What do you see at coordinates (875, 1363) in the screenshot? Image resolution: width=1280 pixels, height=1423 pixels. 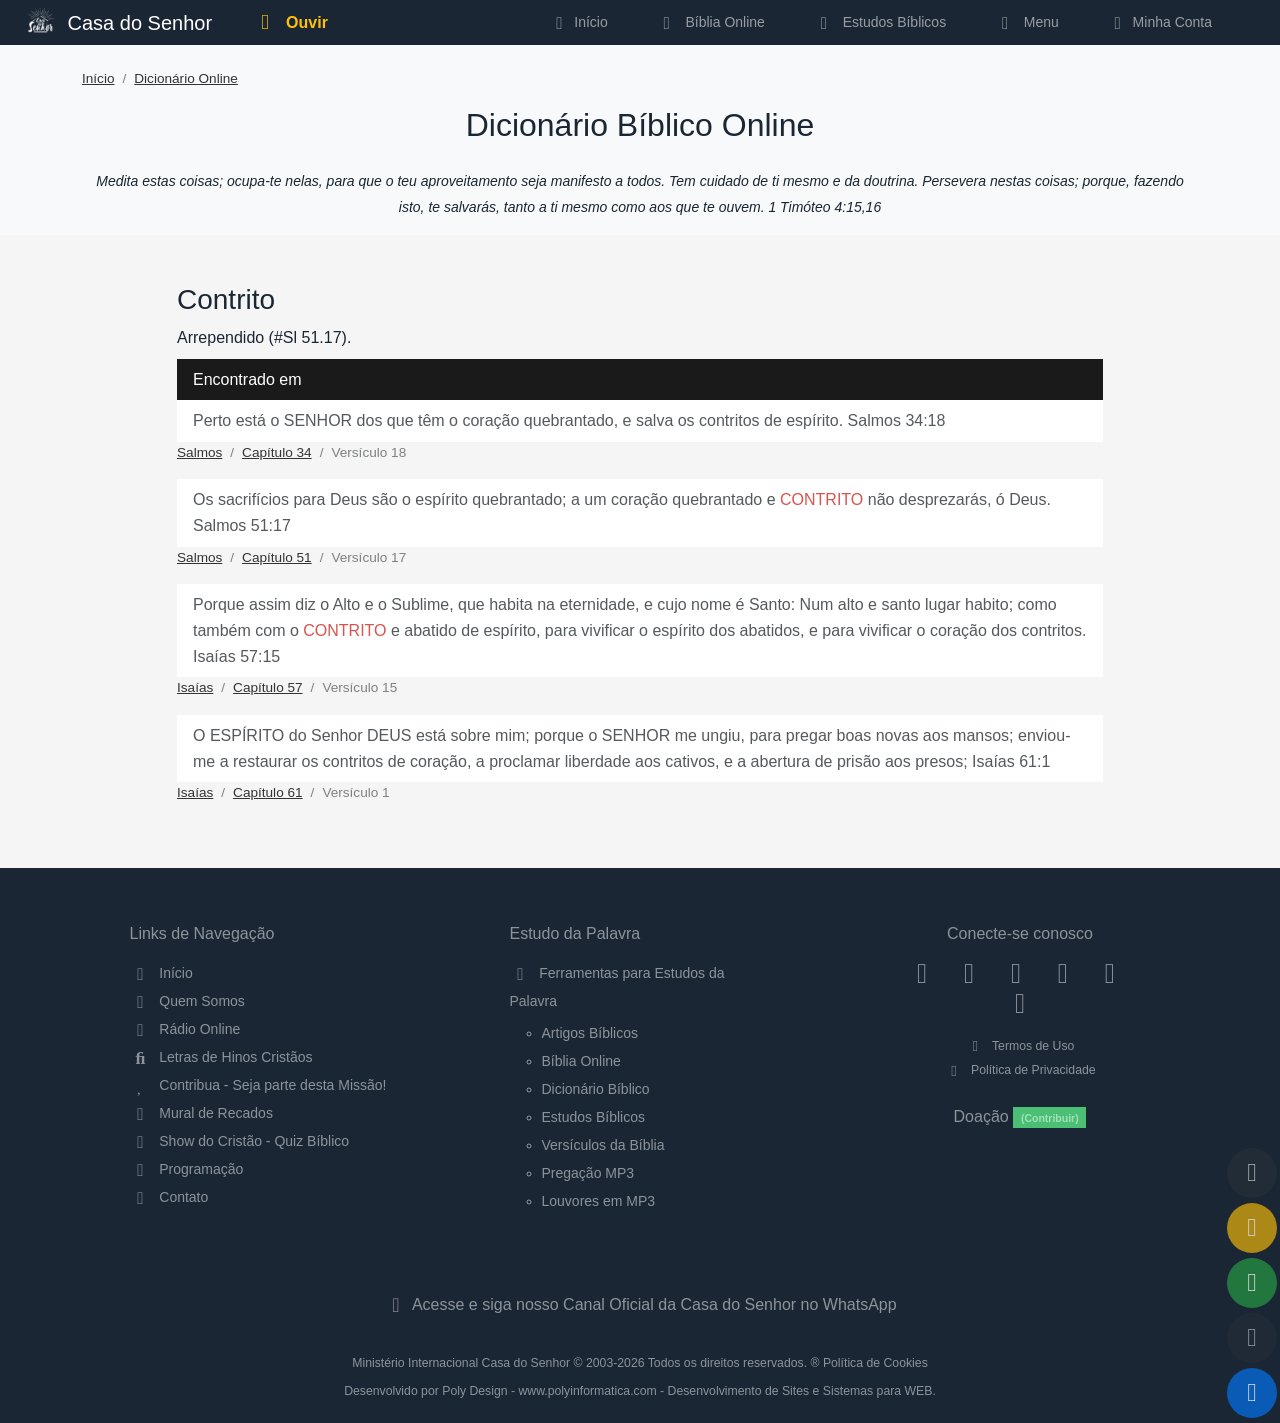 I see `Política de Cookies` at bounding box center [875, 1363].